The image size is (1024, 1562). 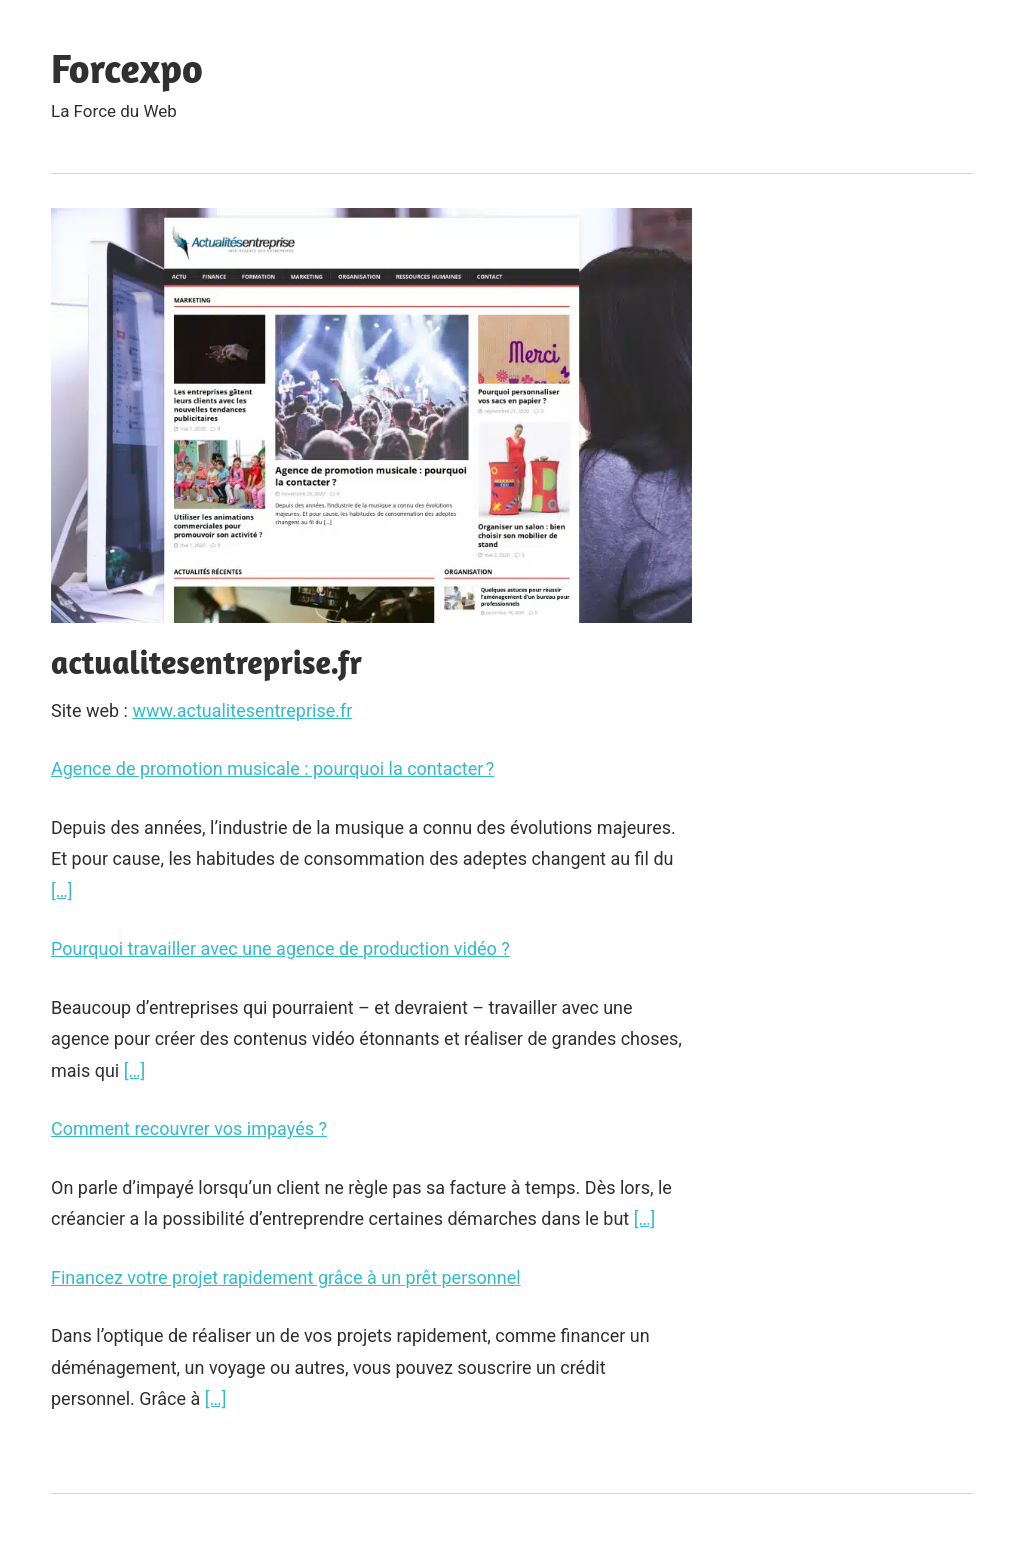 I want to click on Forcexpo, so click(x=127, y=68).